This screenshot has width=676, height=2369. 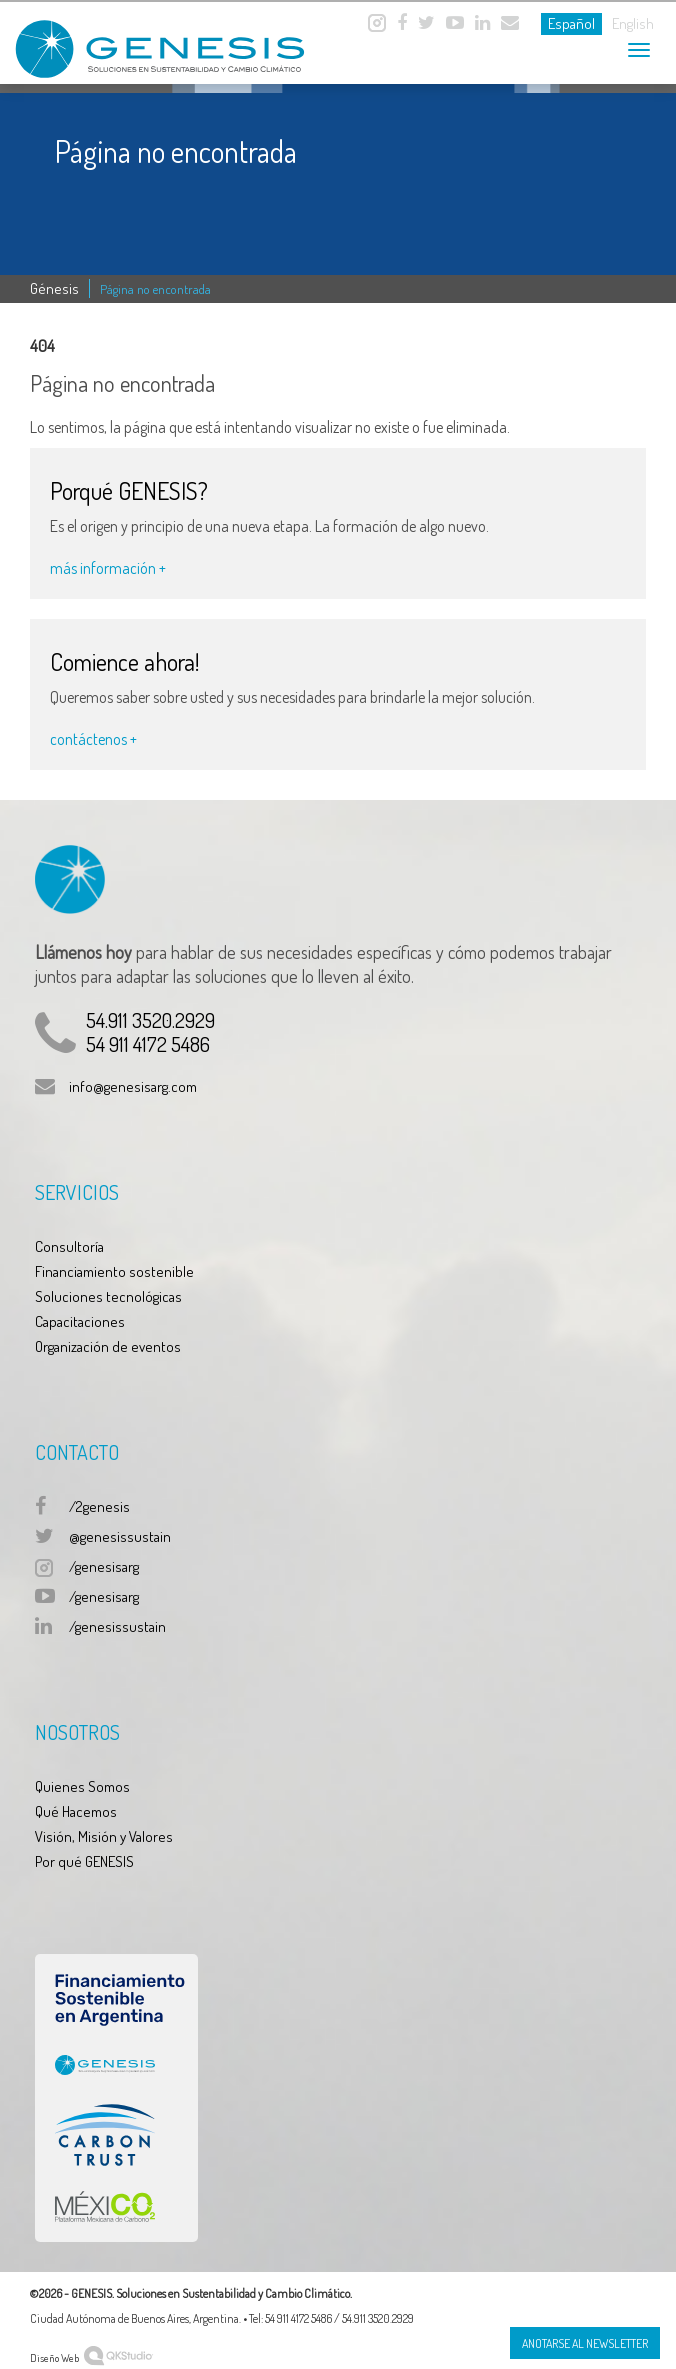 What do you see at coordinates (104, 1836) in the screenshot?
I see `Visión, Misión y Valores` at bounding box center [104, 1836].